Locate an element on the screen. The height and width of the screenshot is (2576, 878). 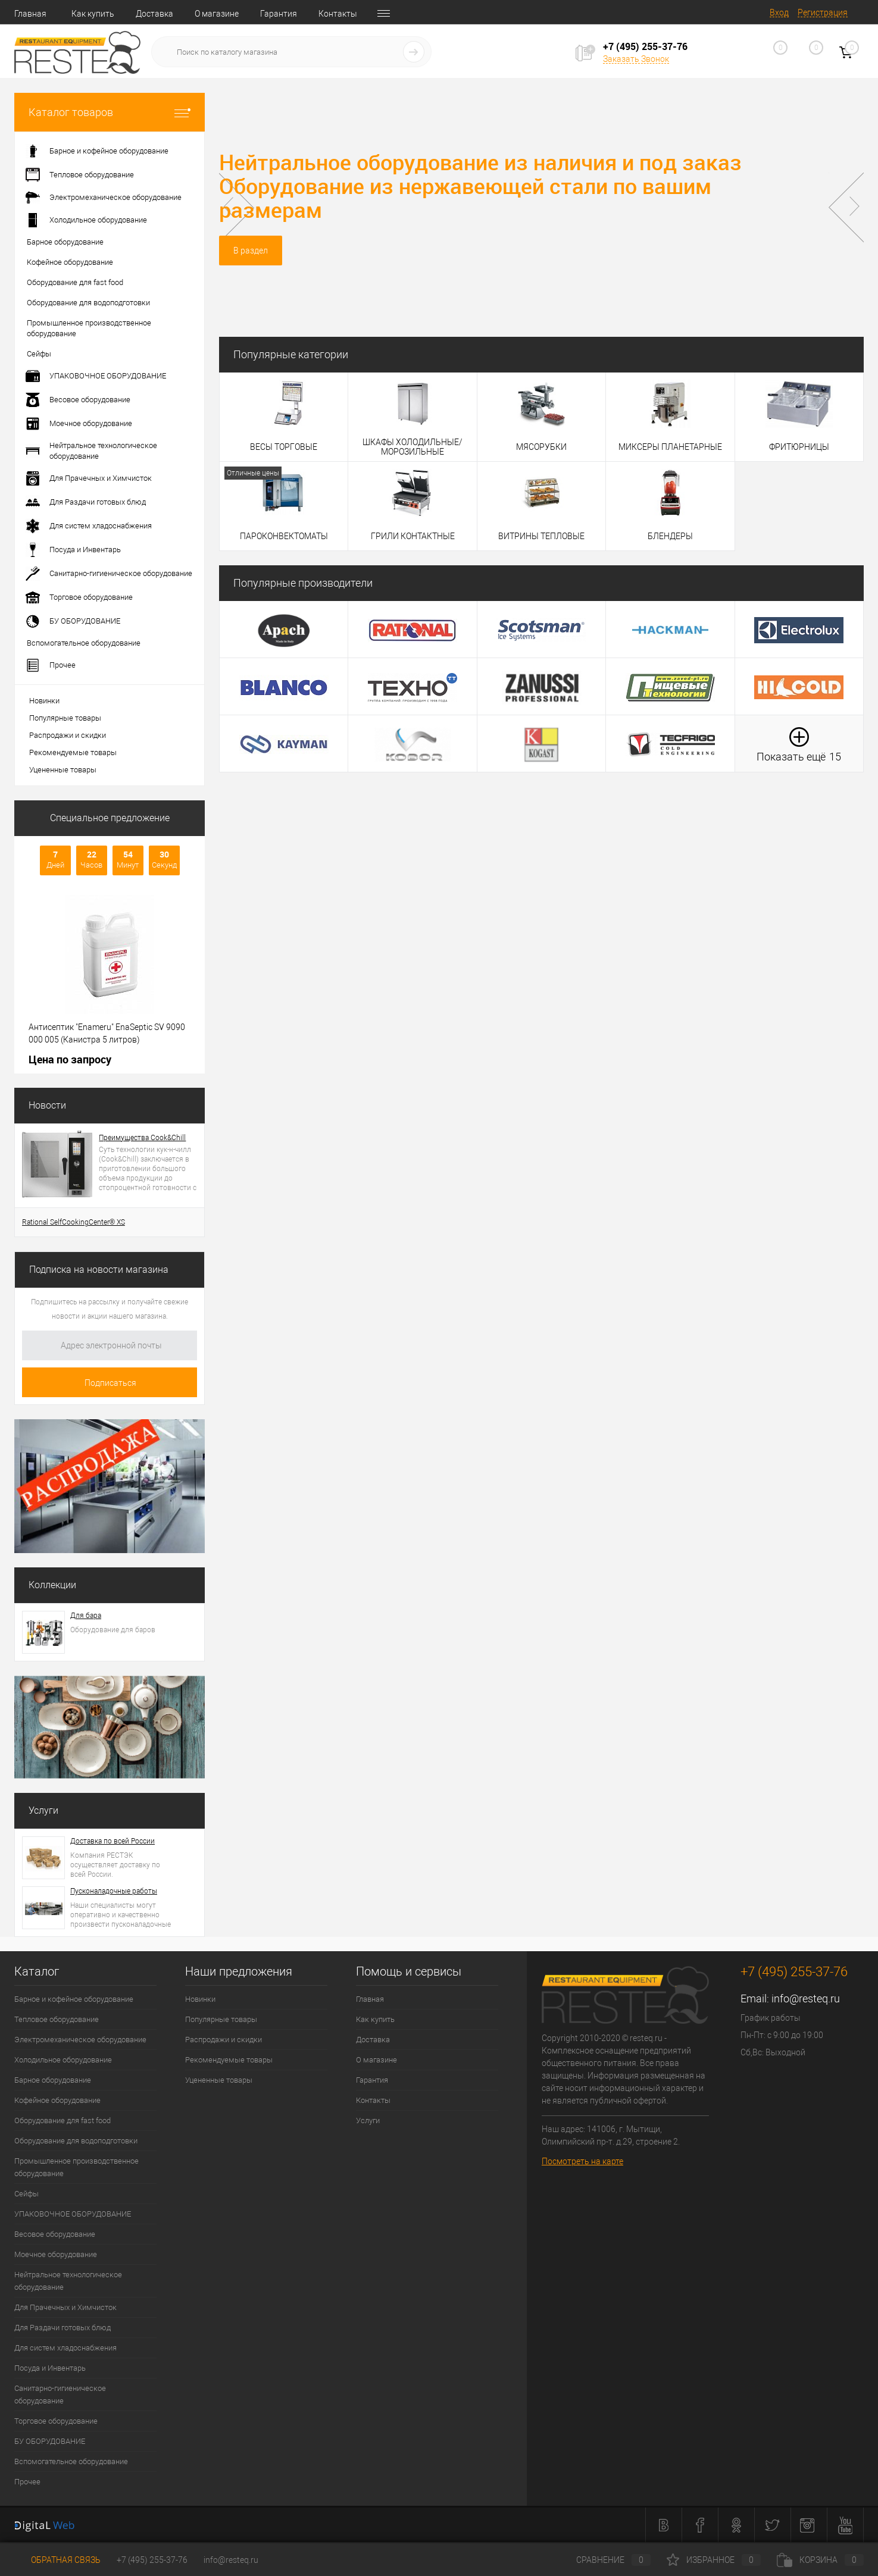
Вспомогательное оборудование is located at coordinates (71, 2461).